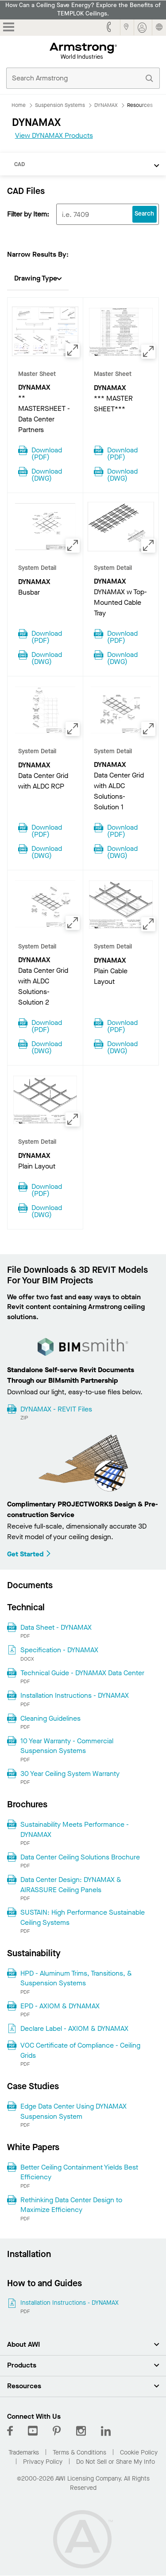  Describe the element at coordinates (79, 2452) in the screenshot. I see `Terms & Conditions` at that location.